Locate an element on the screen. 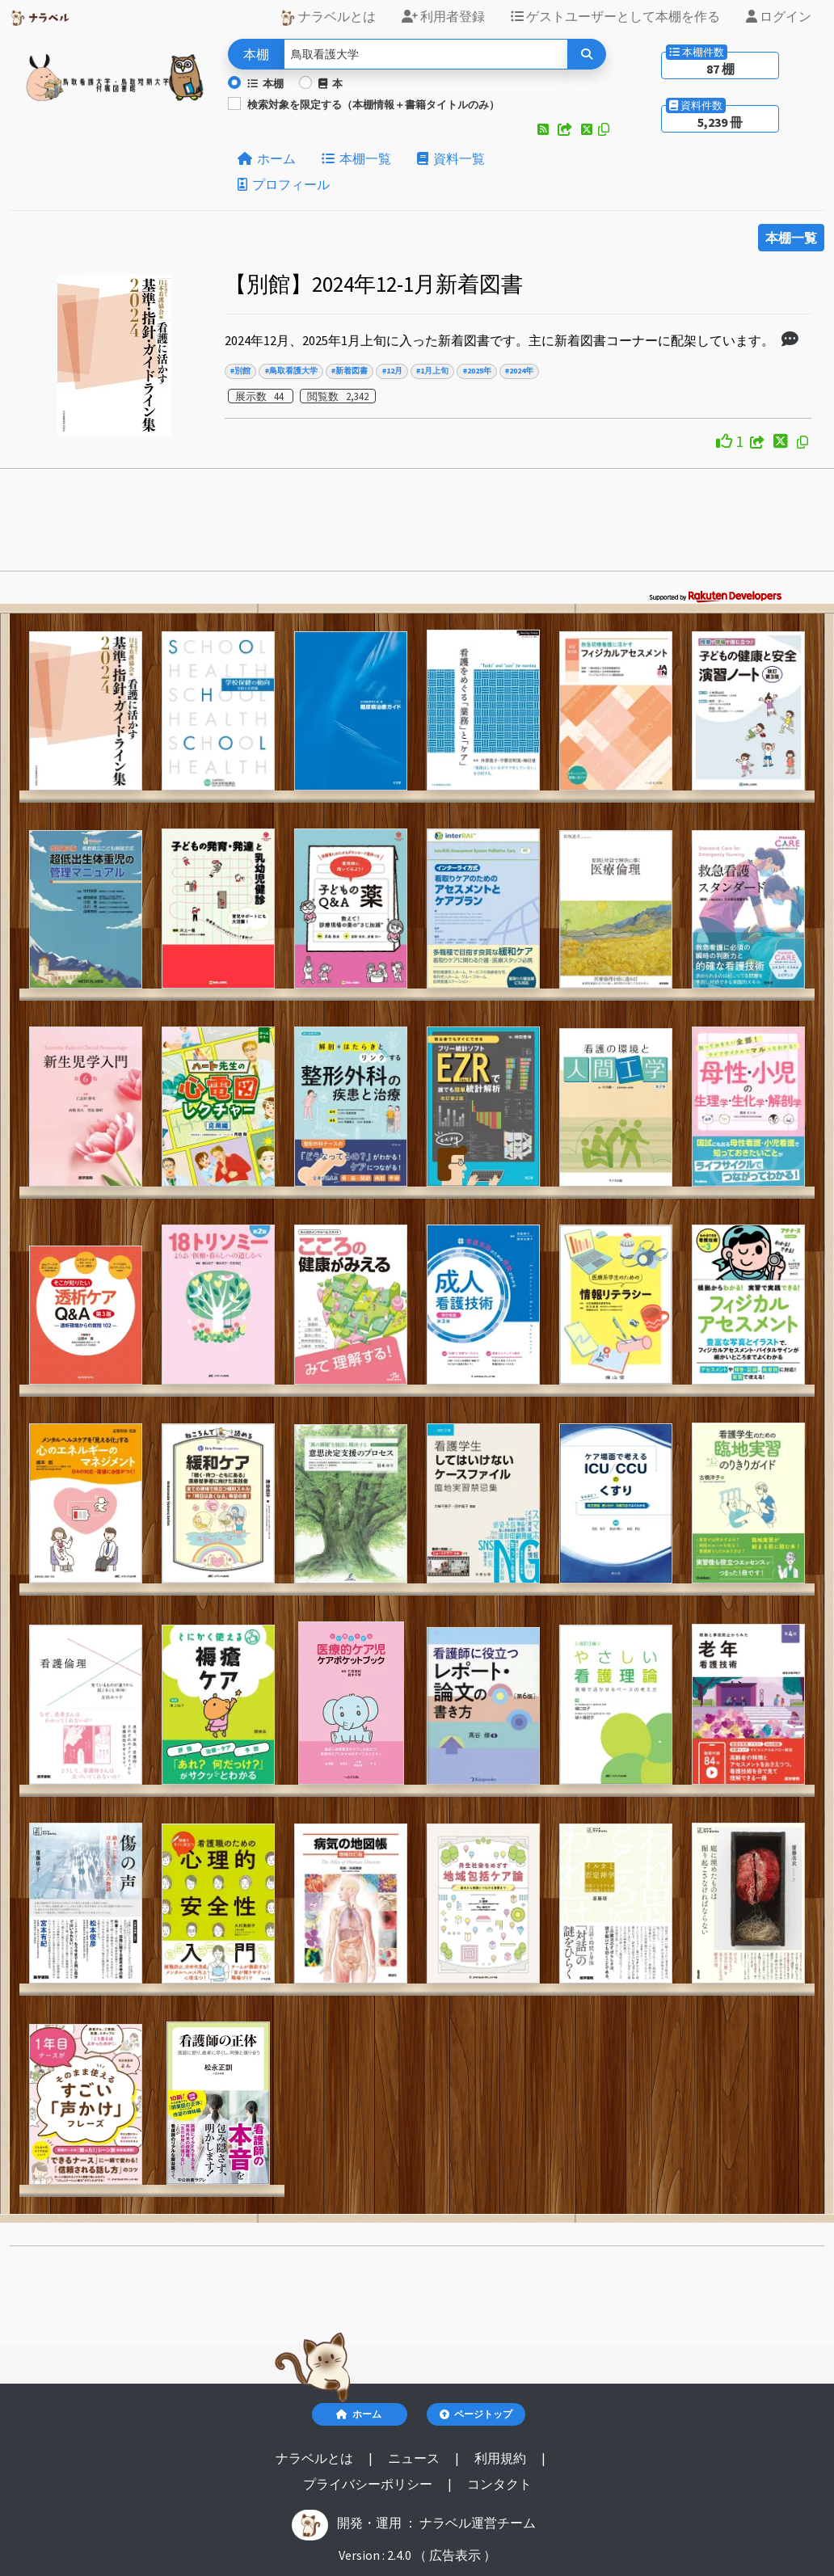 This screenshot has height=2576, width=834. [button] is located at coordinates (544, 129).